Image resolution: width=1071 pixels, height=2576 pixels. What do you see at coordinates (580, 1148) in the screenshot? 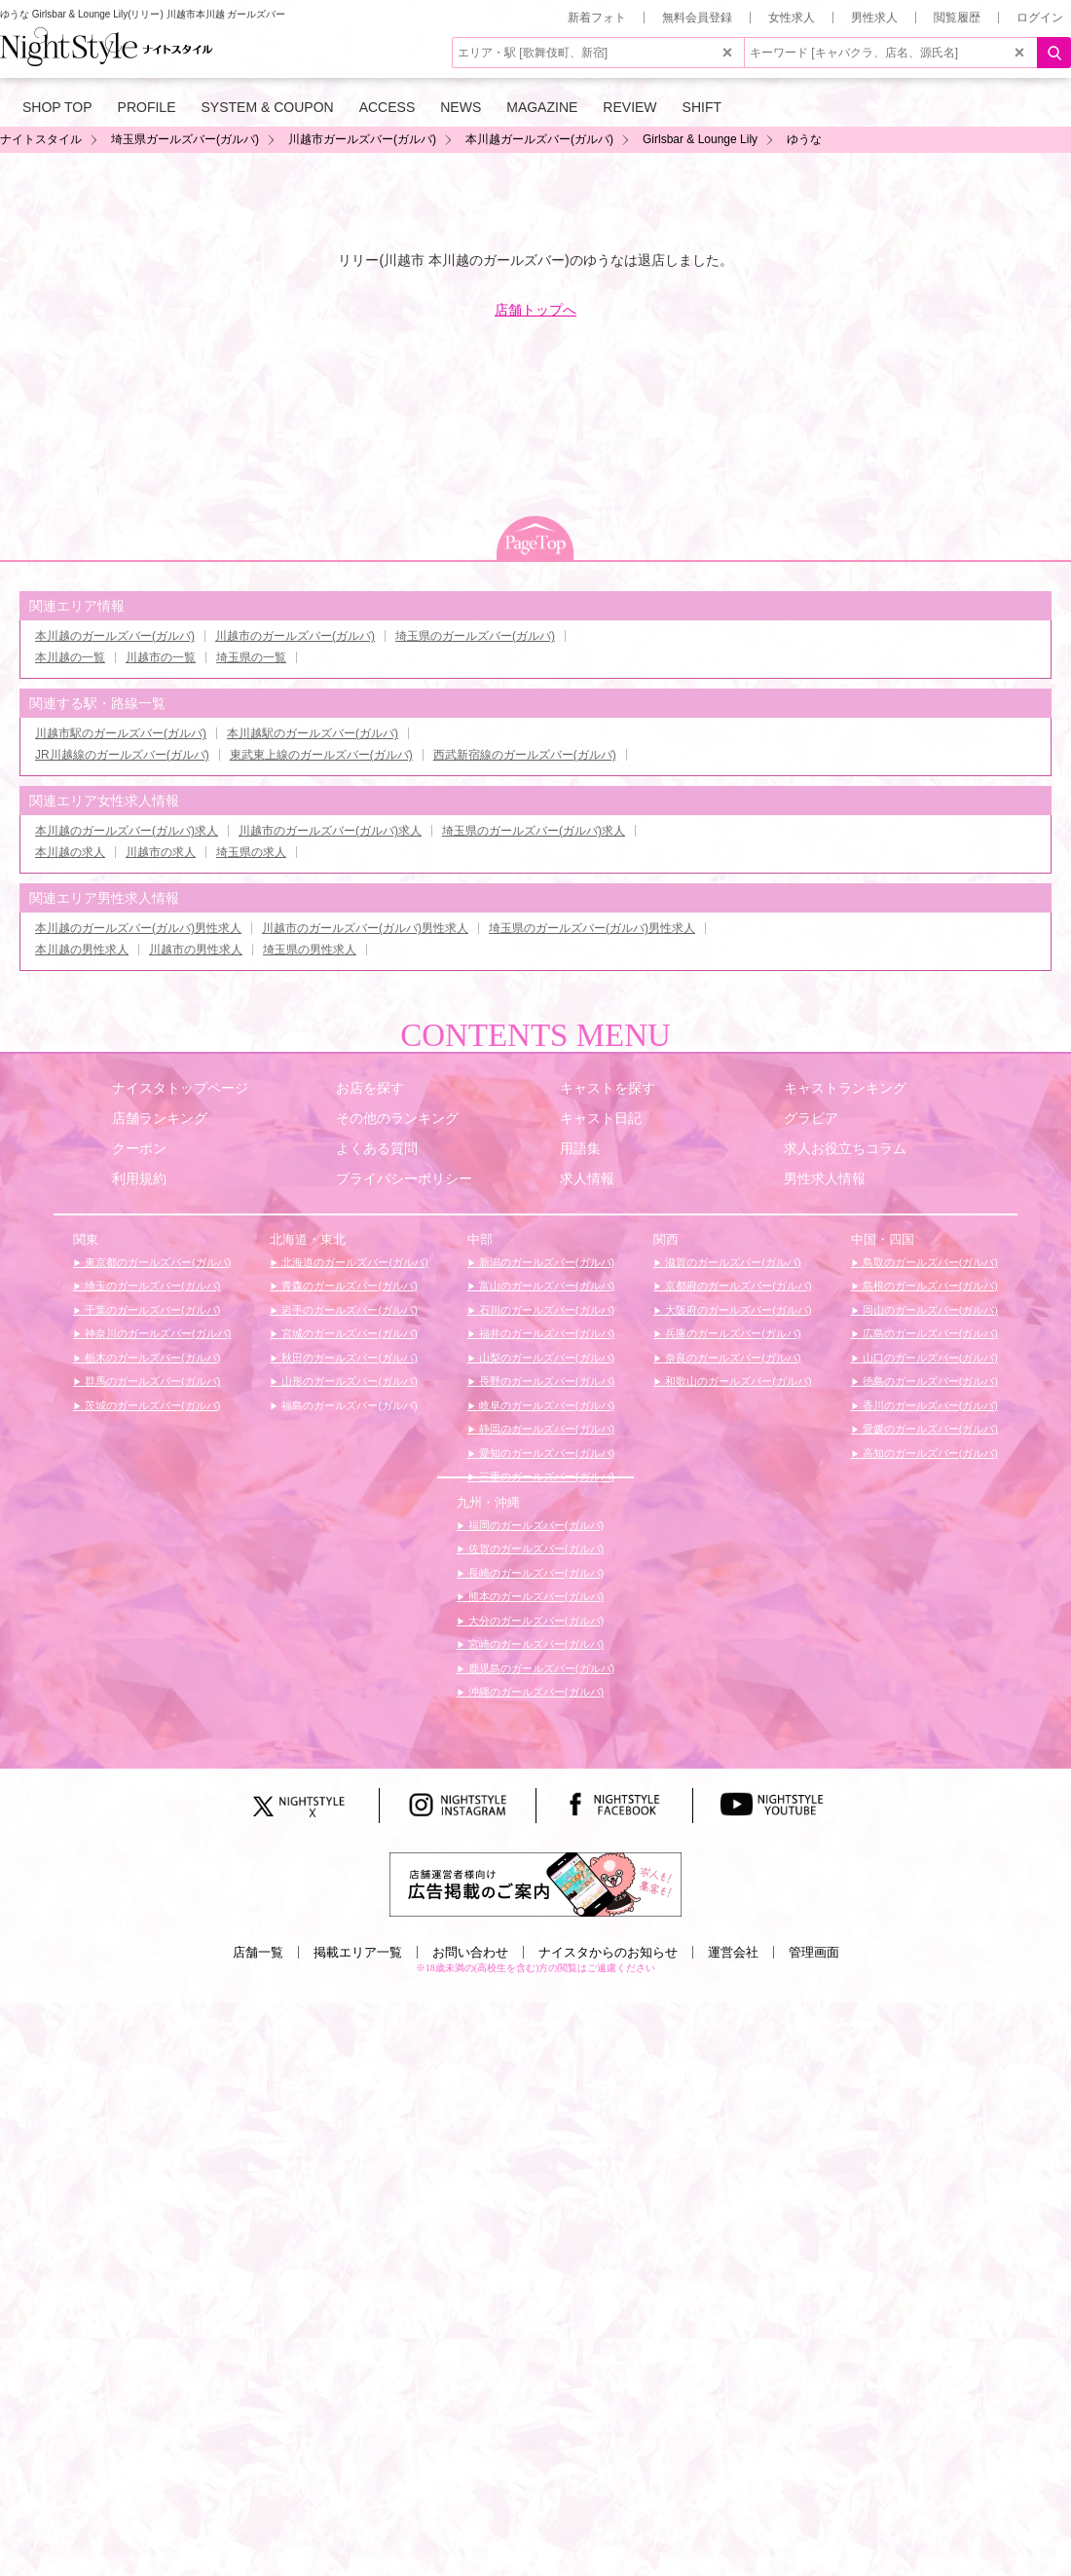
I see `用語集` at bounding box center [580, 1148].